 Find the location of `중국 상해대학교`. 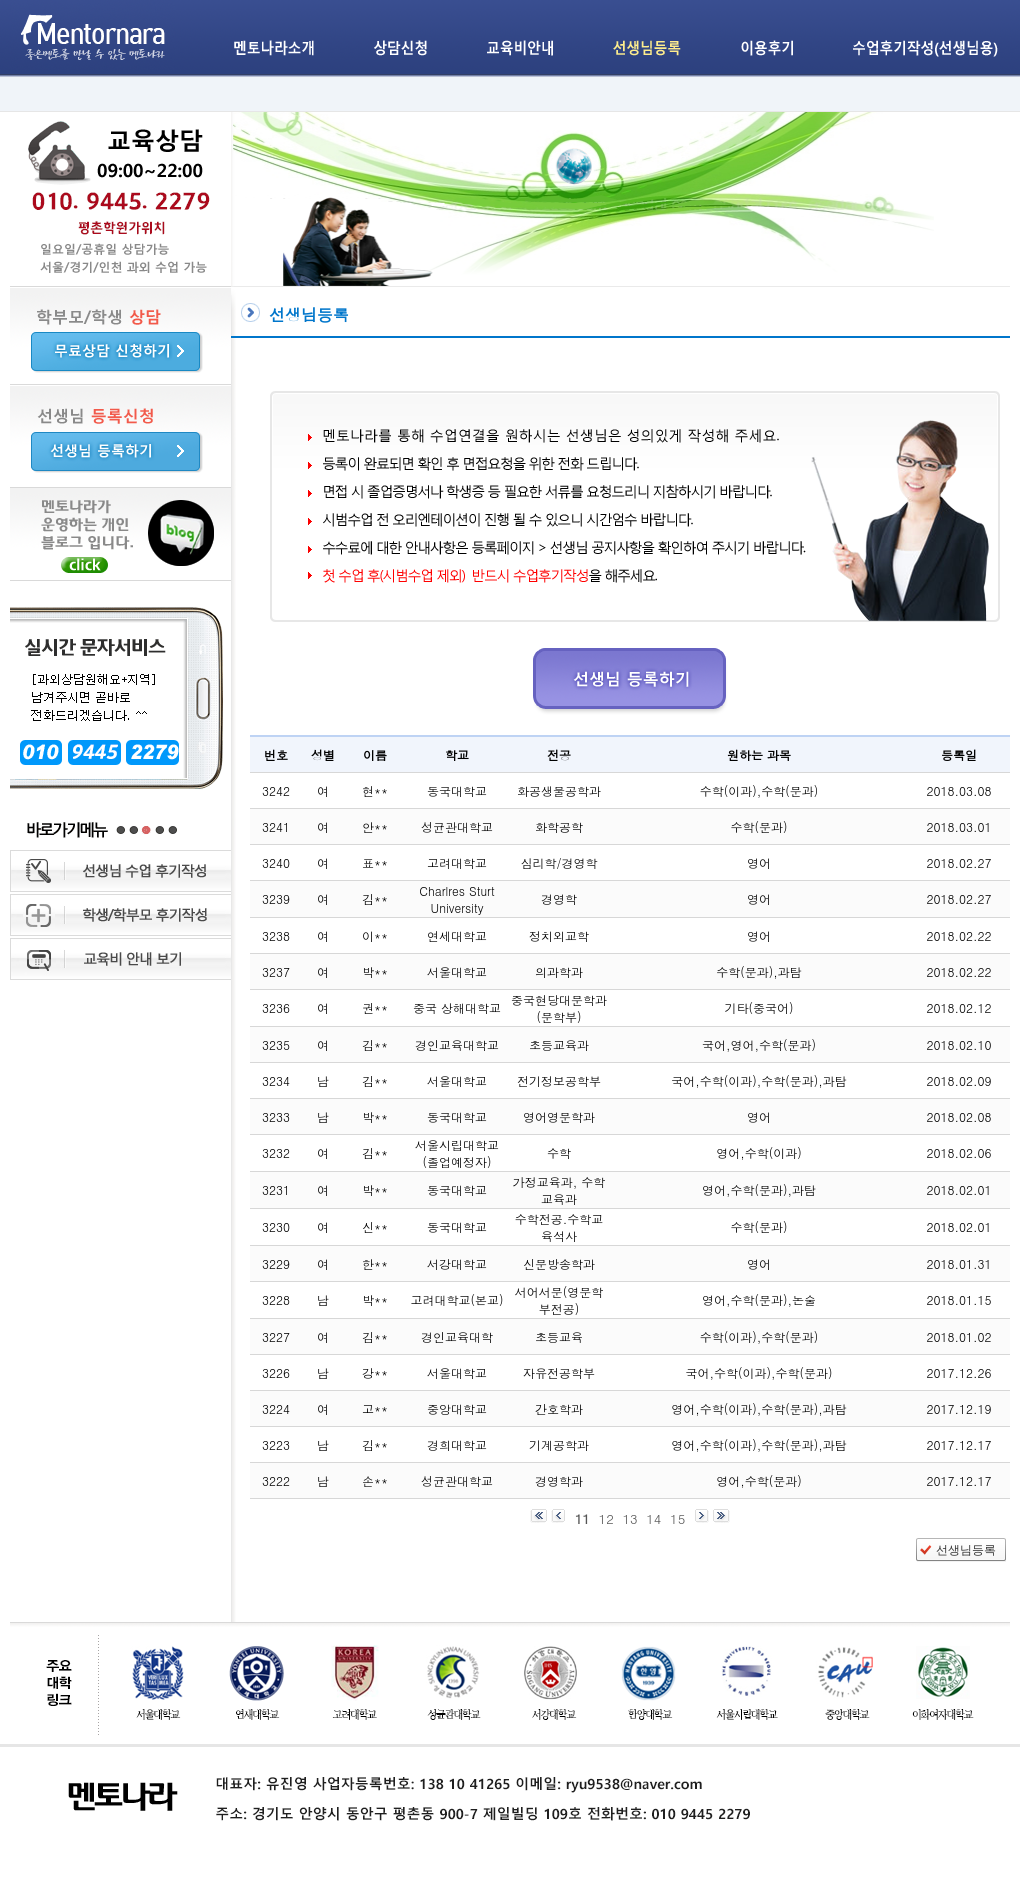

중국 상해대학교 is located at coordinates (457, 1007).